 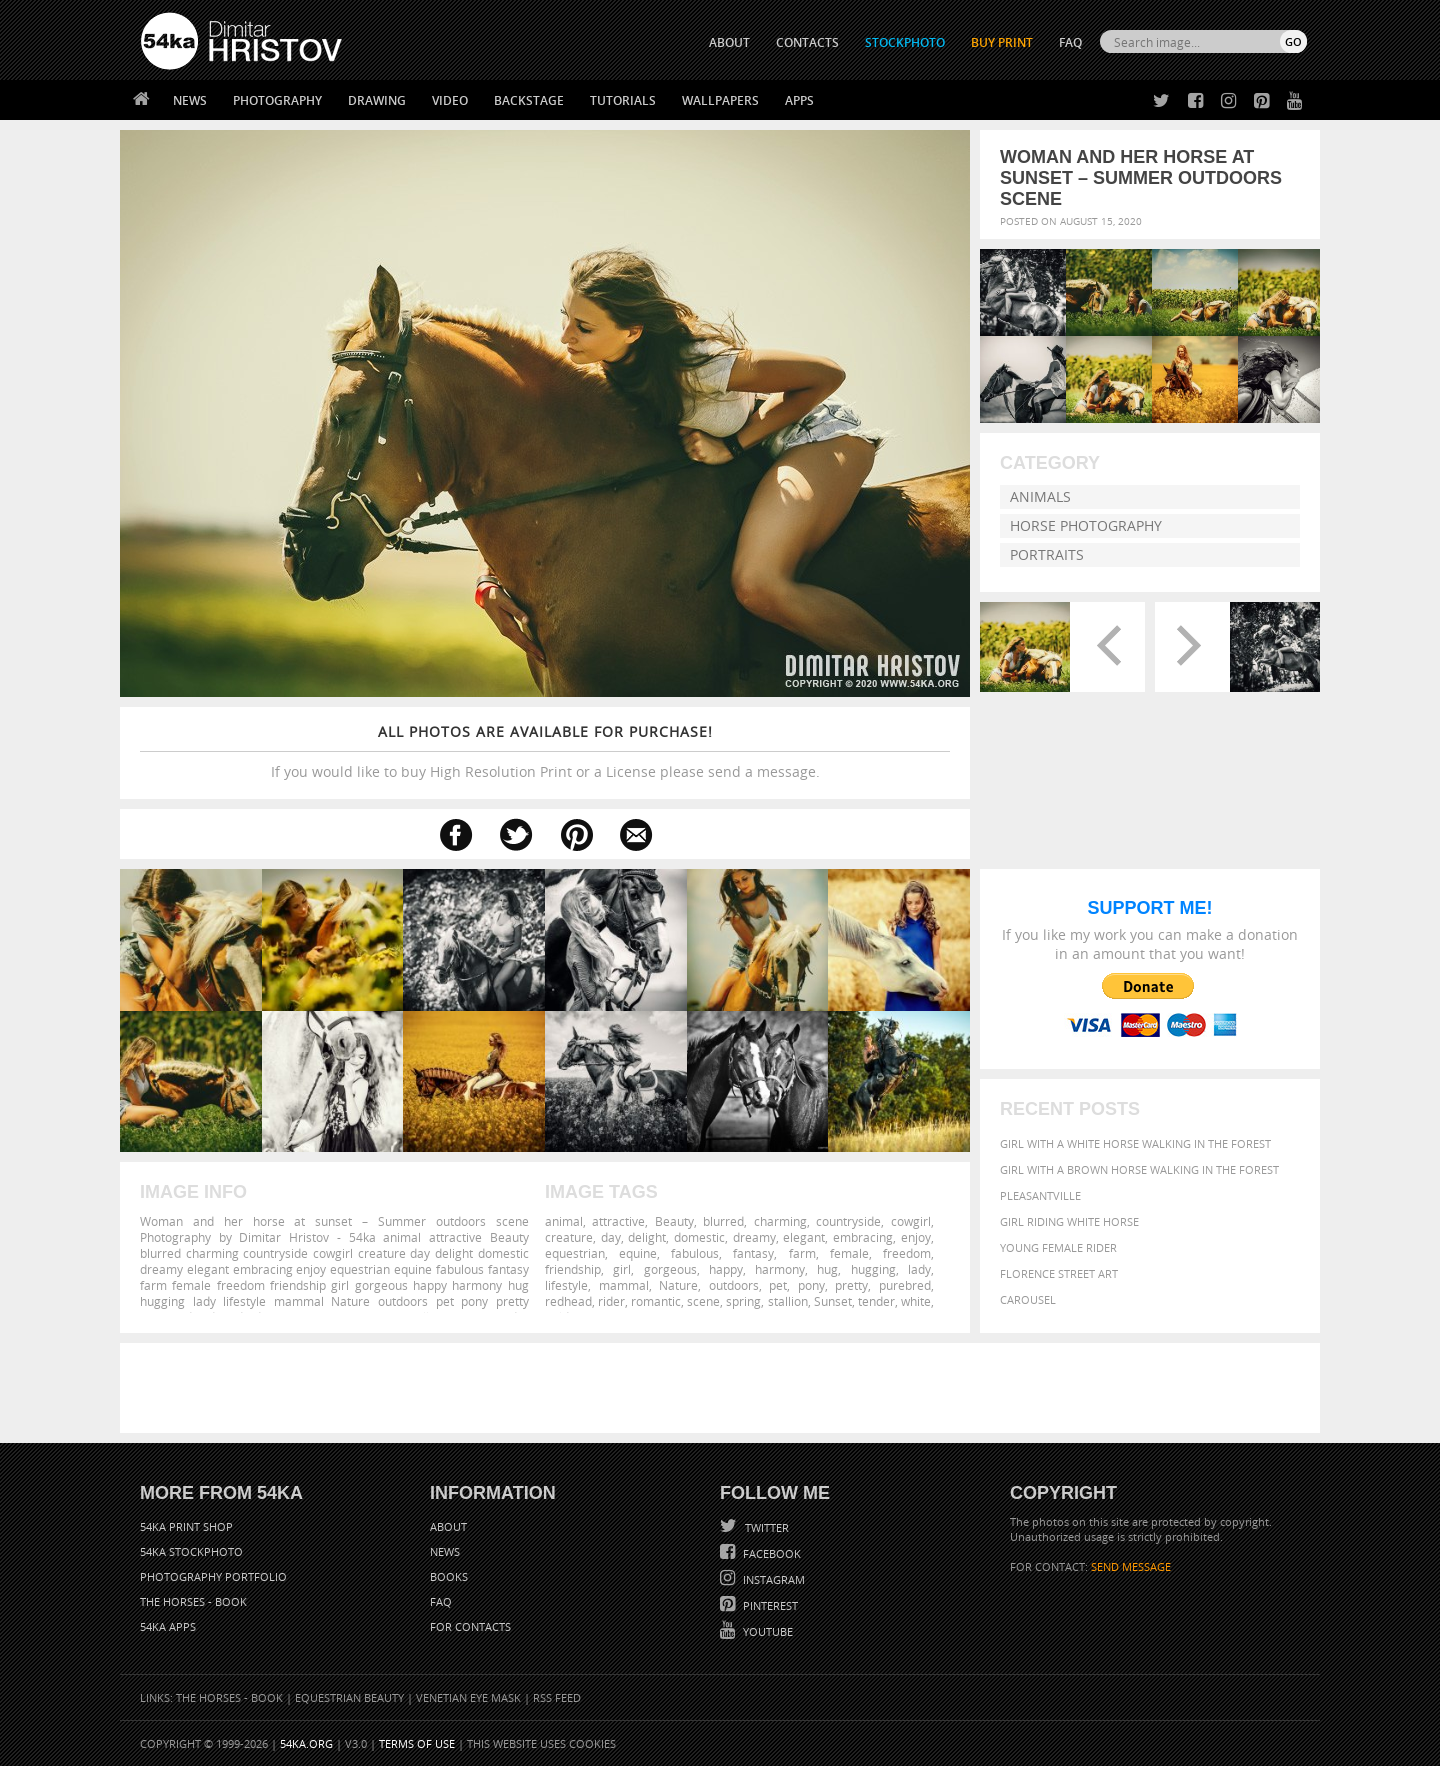 I want to click on 54ka Apps, so click(x=168, y=1626).